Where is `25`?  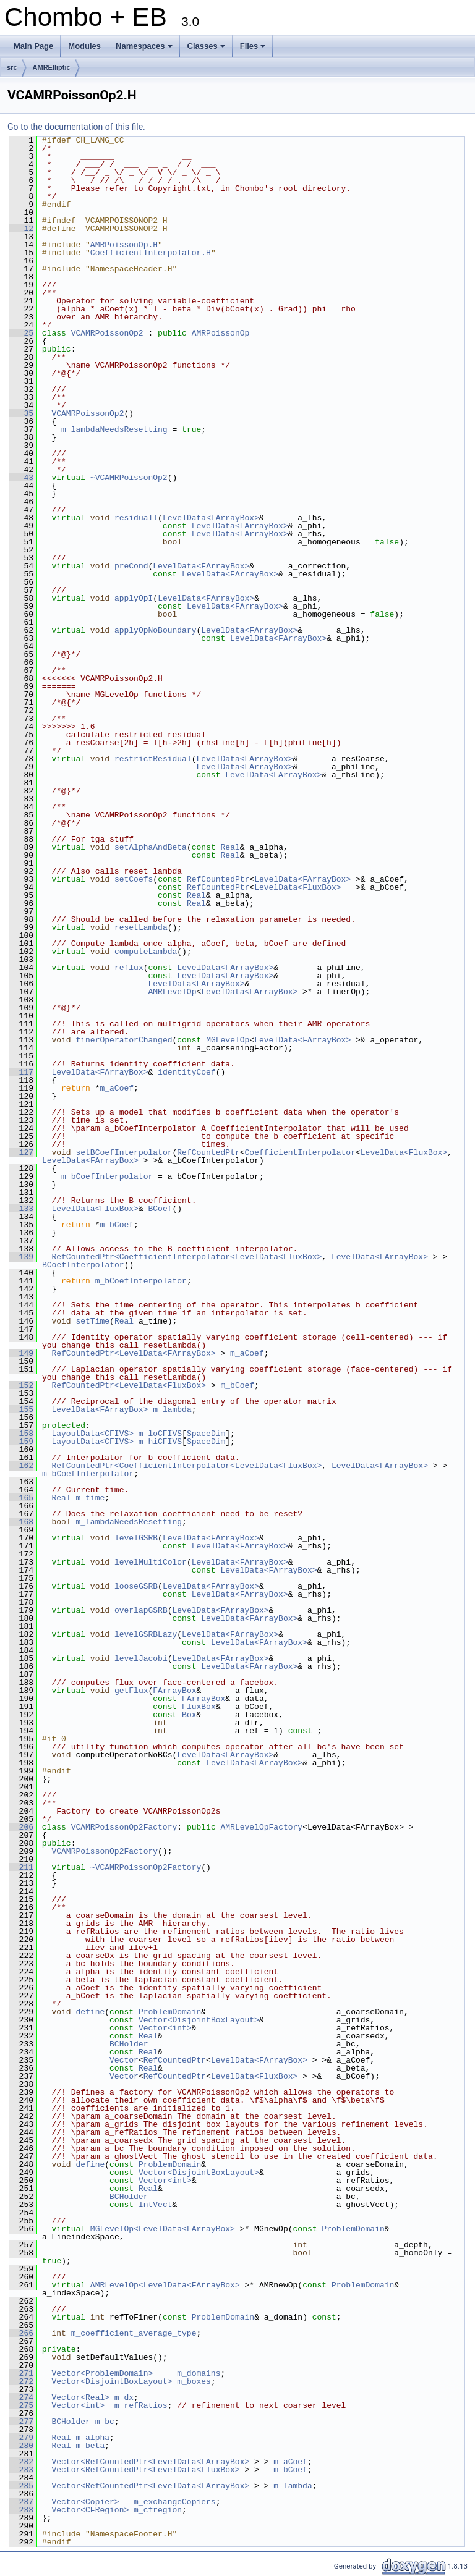
25 is located at coordinates (21, 333).